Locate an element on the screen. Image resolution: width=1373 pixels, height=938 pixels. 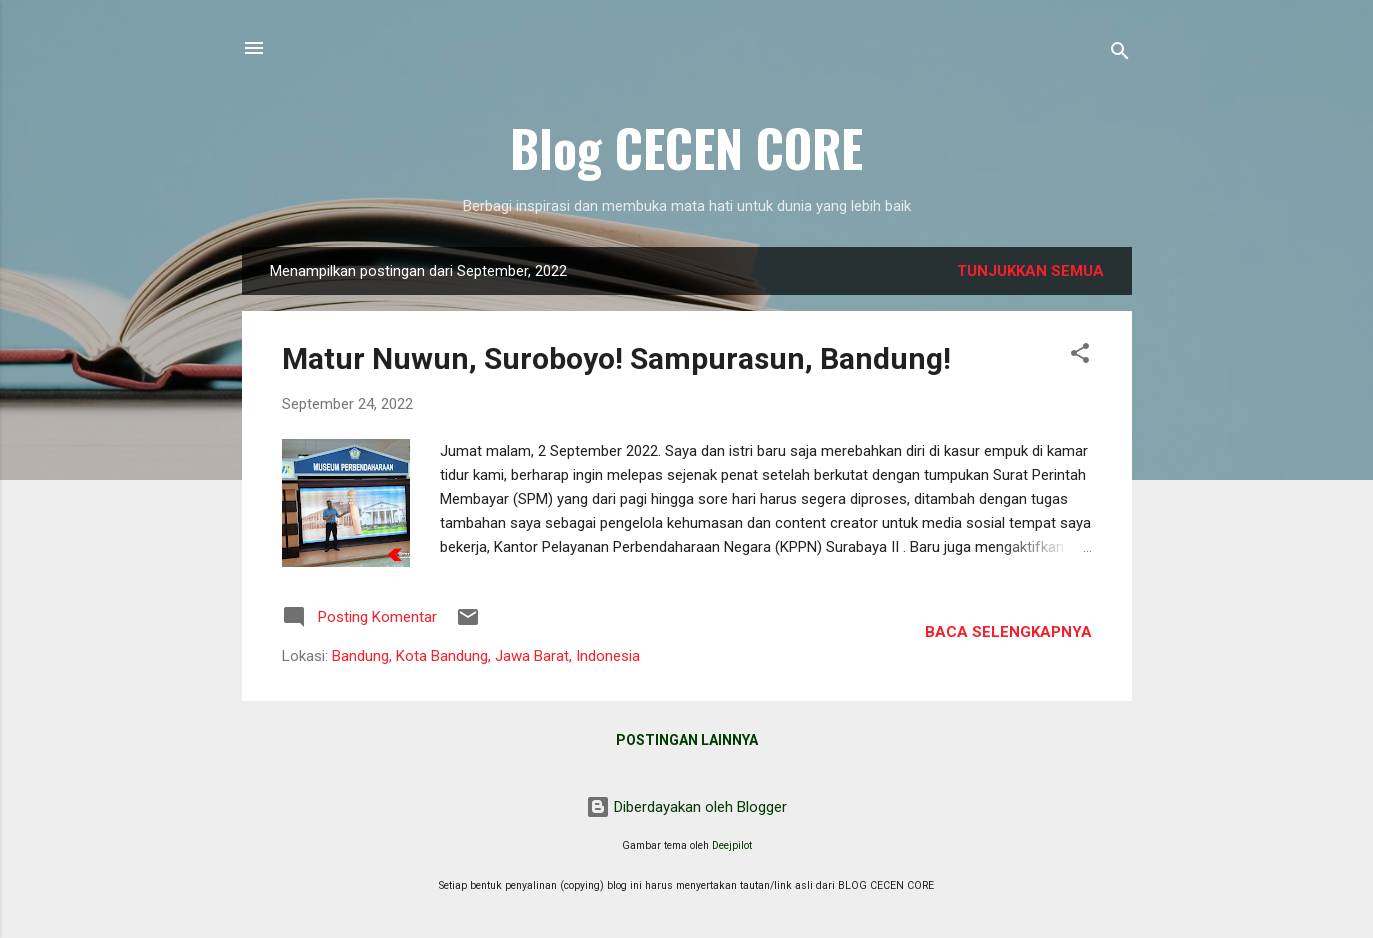
Blog CECEN CORE is located at coordinates (686, 147).